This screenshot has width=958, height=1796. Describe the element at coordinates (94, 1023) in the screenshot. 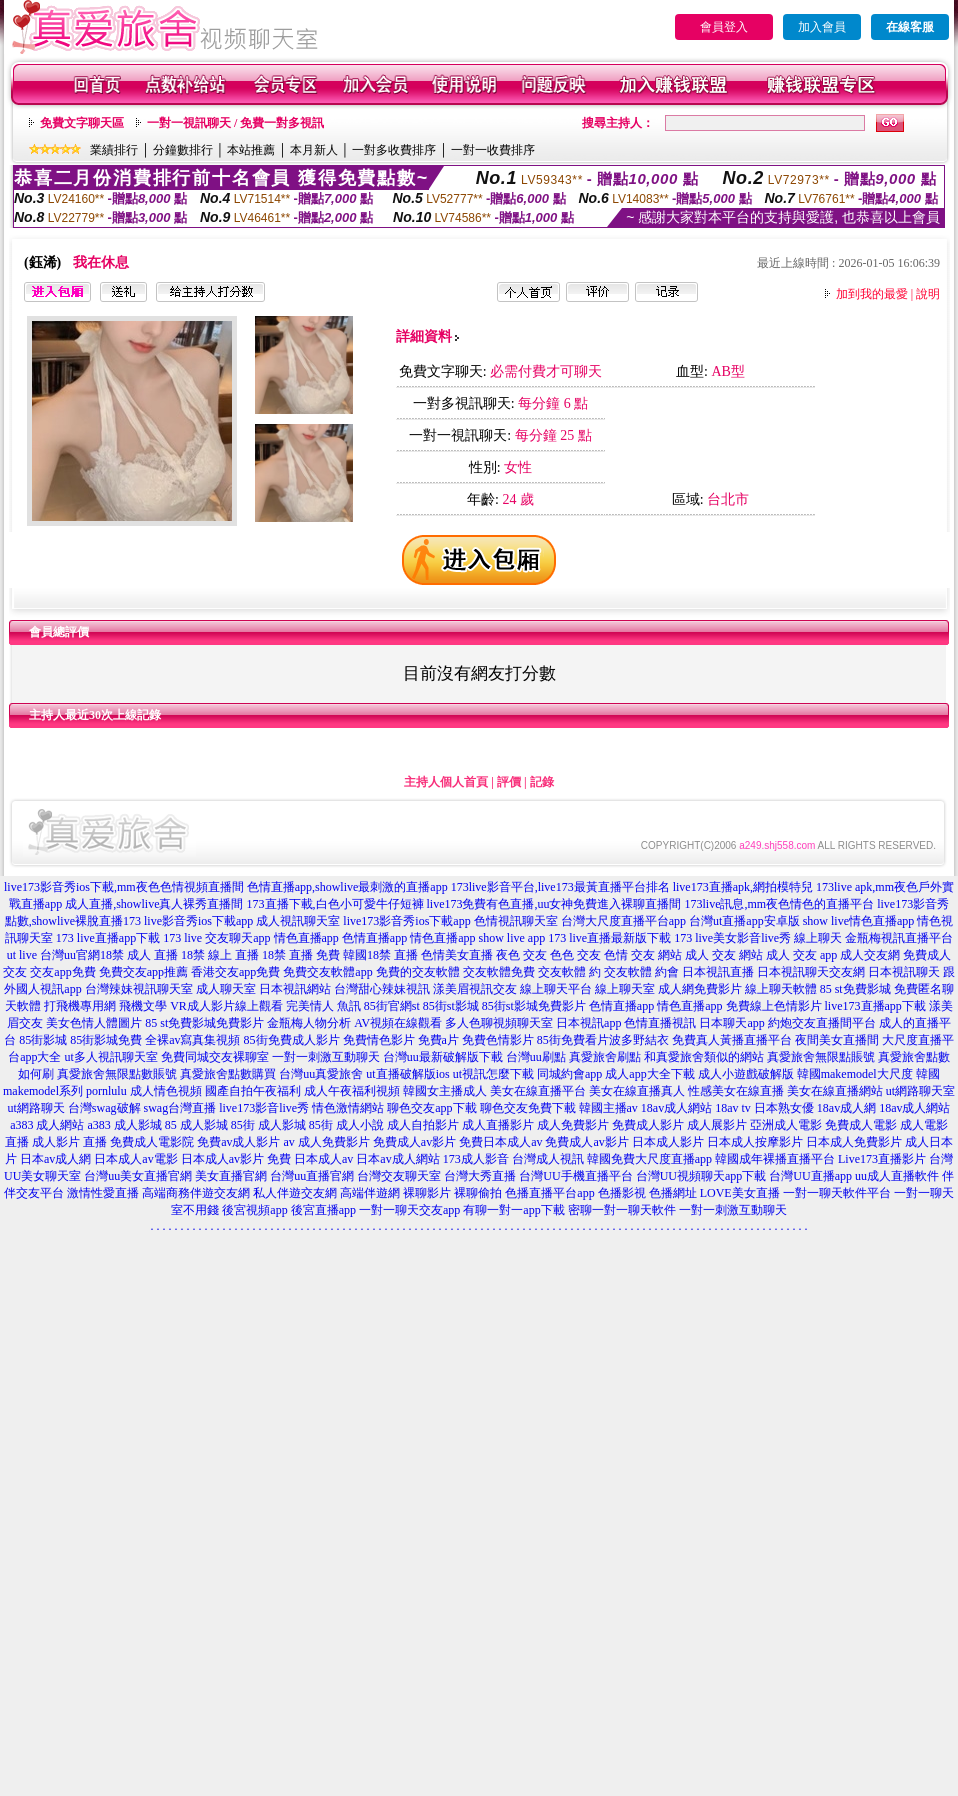

I see `美女色情人體圖片` at that location.